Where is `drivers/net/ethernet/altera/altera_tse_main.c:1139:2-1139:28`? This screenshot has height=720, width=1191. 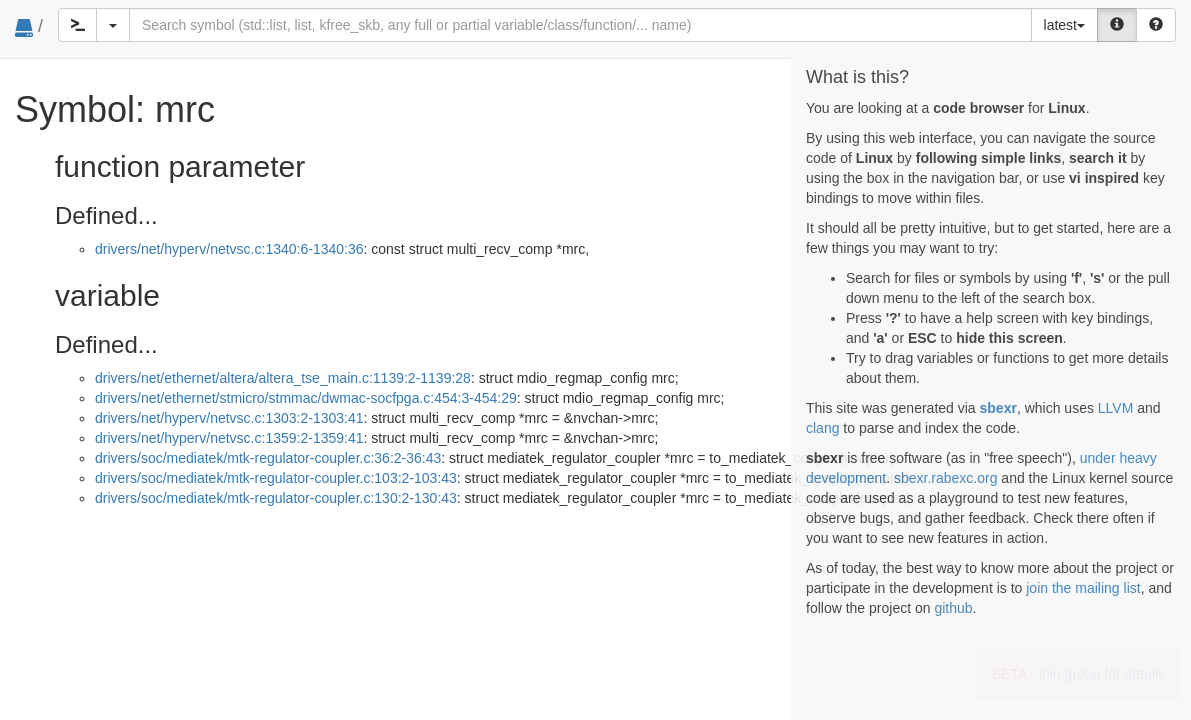
drivers/net/ethernet/altera/altera_tse_main.c:1139:2-1139:28 is located at coordinates (283, 378).